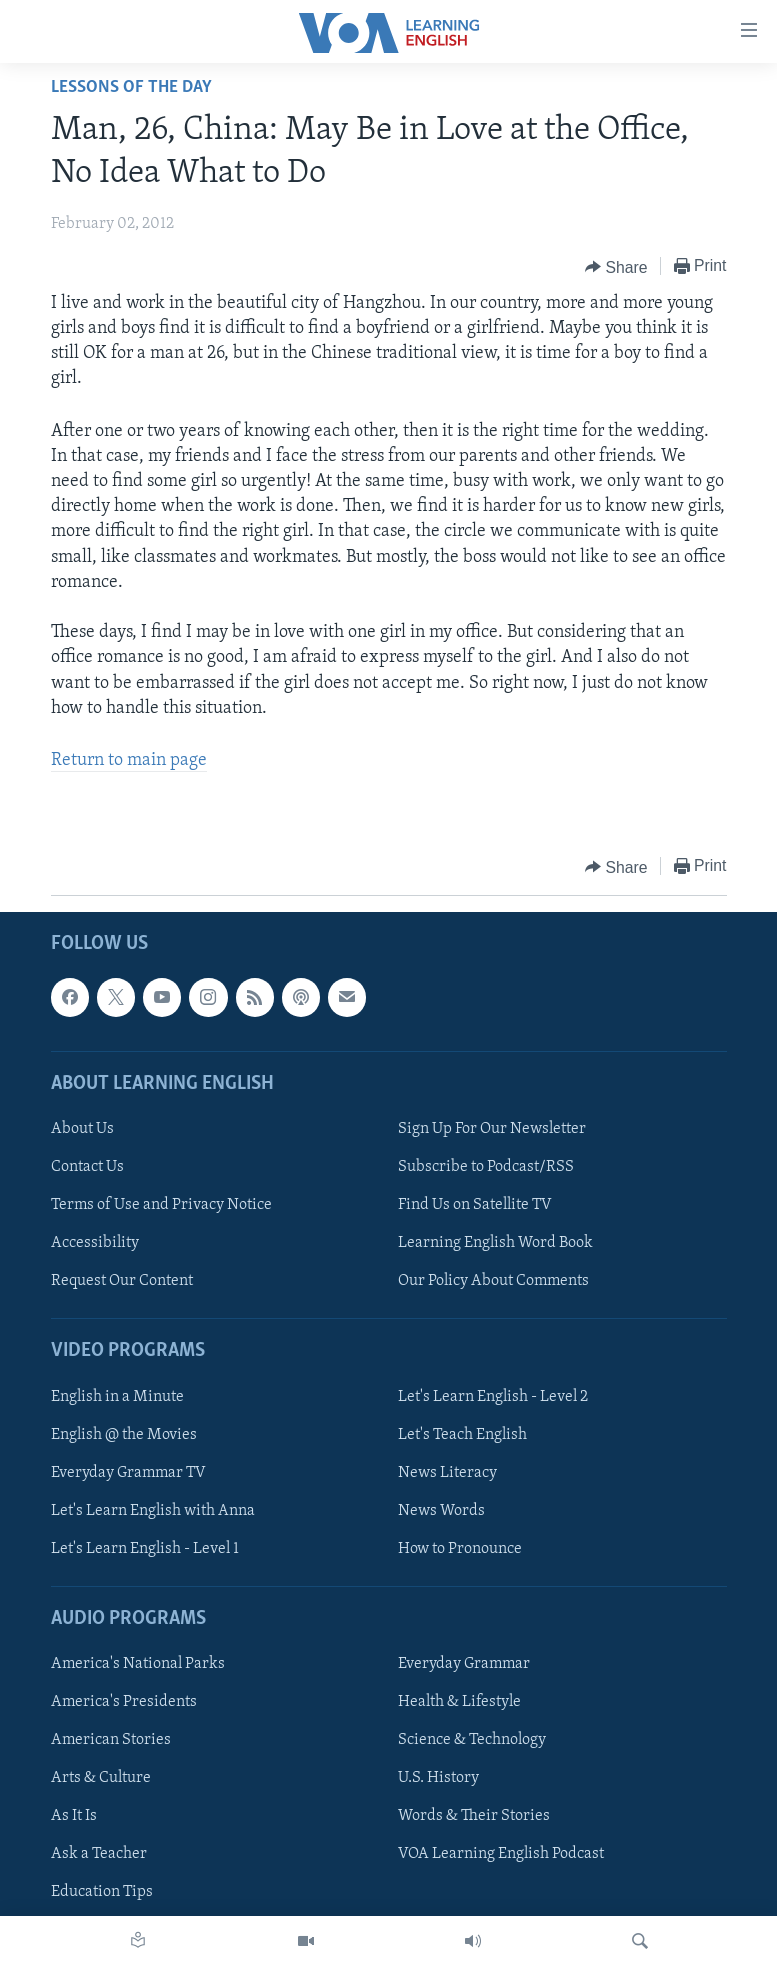 Image resolution: width=777 pixels, height=1966 pixels. What do you see at coordinates (82, 1129) in the screenshot?
I see `About Us` at bounding box center [82, 1129].